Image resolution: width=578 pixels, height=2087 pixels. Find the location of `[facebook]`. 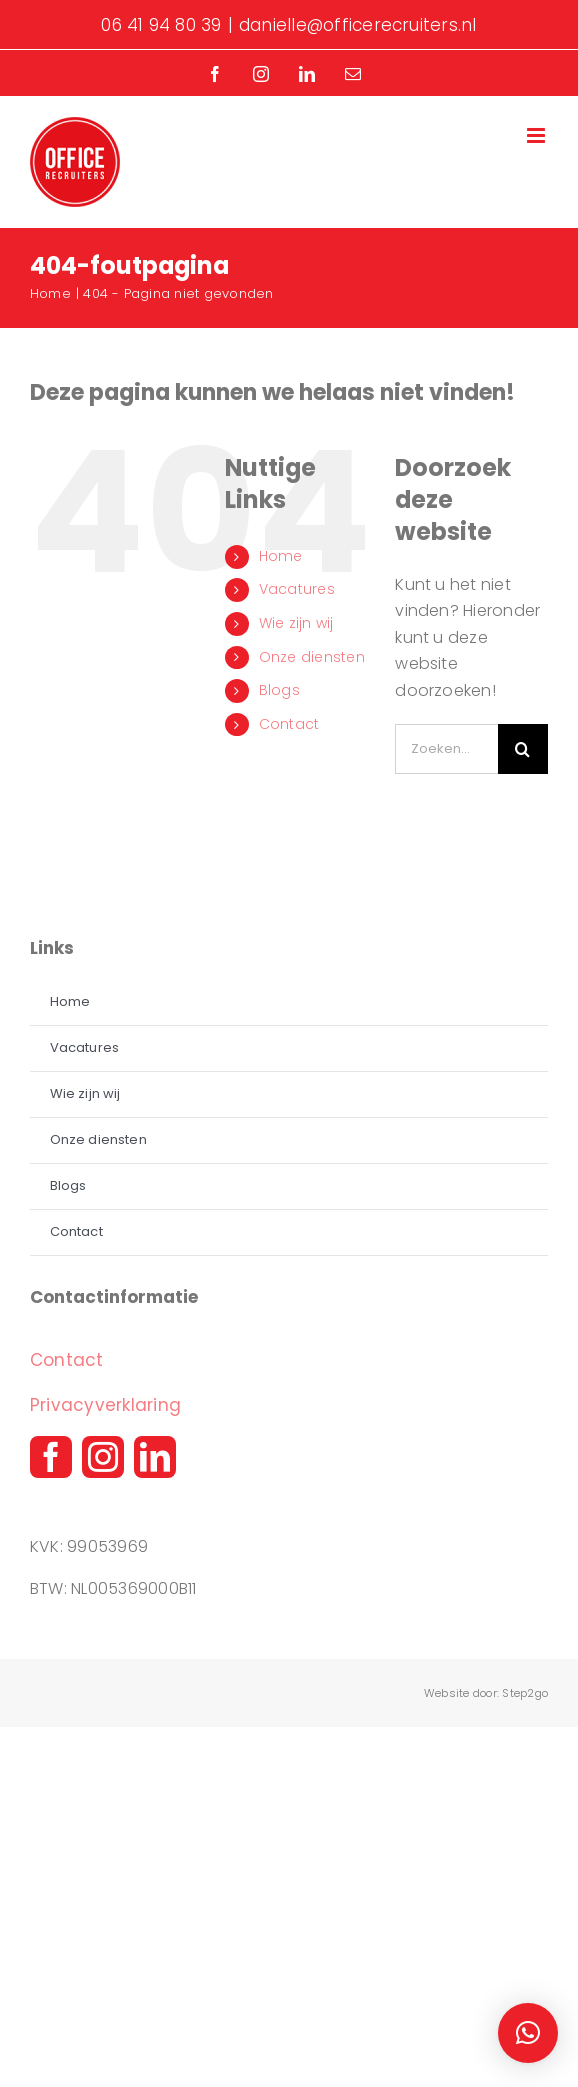

[facebook] is located at coordinates (51, 1457).